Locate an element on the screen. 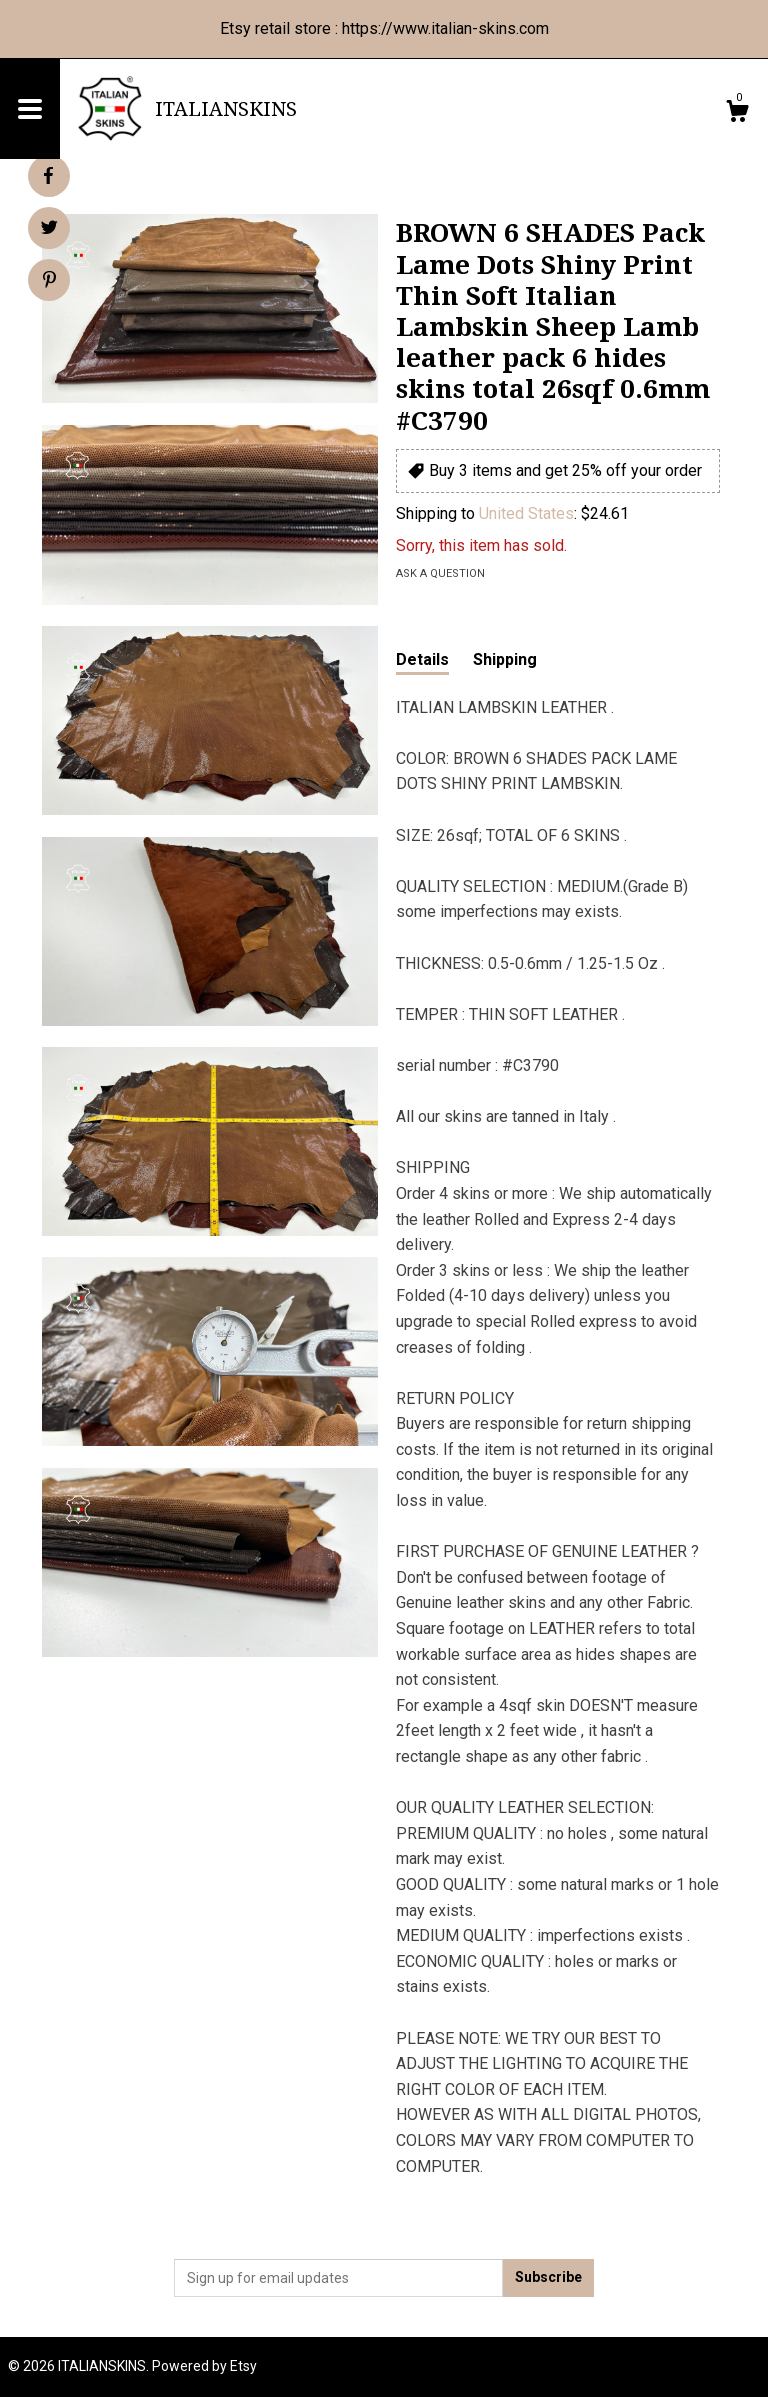 Image resolution: width=768 pixels, height=2397 pixels. [Cart] is located at coordinates (737, 114).